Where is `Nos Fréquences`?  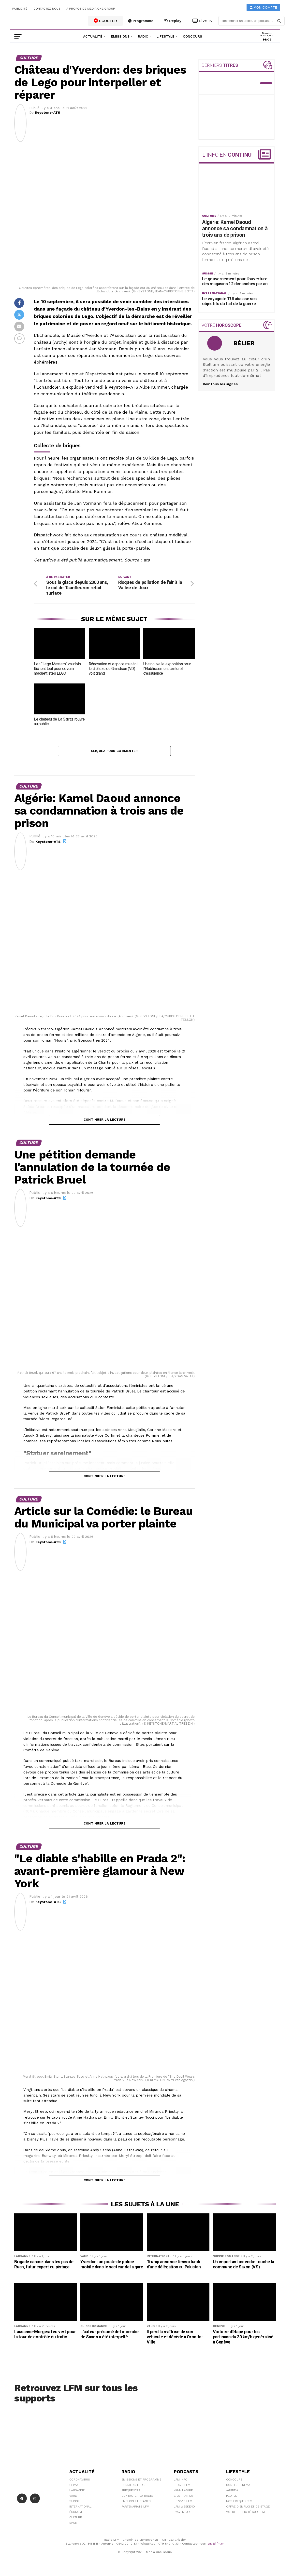
Nos Fréquences is located at coordinates (239, 2503).